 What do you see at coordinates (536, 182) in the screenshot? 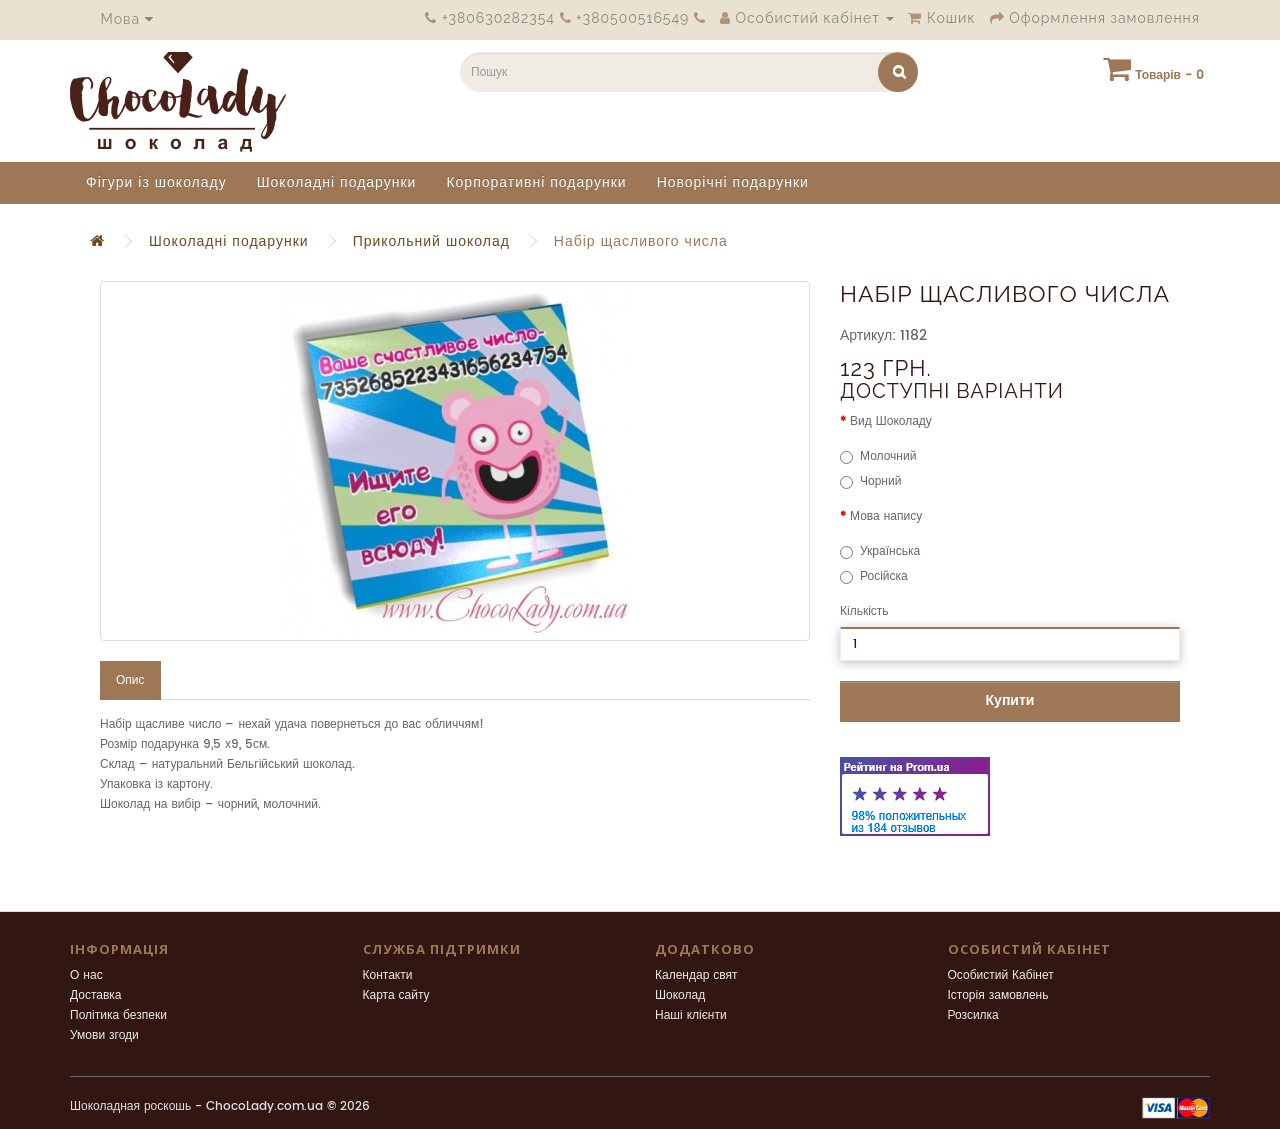
I see `Корпоративні подарунки` at bounding box center [536, 182].